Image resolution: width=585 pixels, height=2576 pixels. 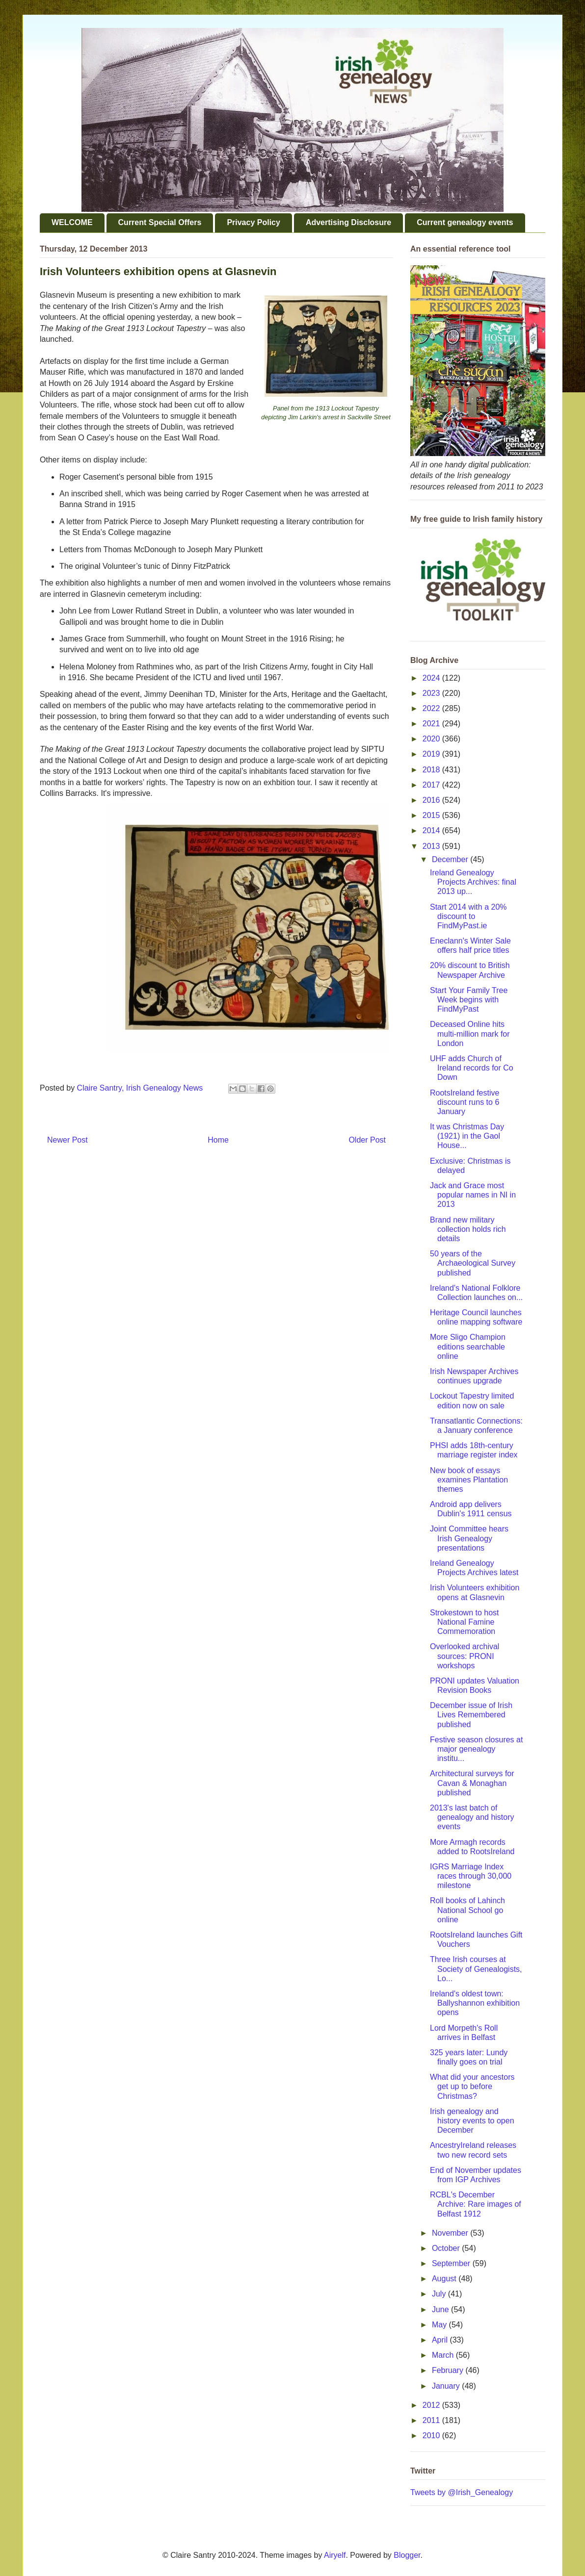 I want to click on Brand new military collection holds rich details, so click(x=468, y=1229).